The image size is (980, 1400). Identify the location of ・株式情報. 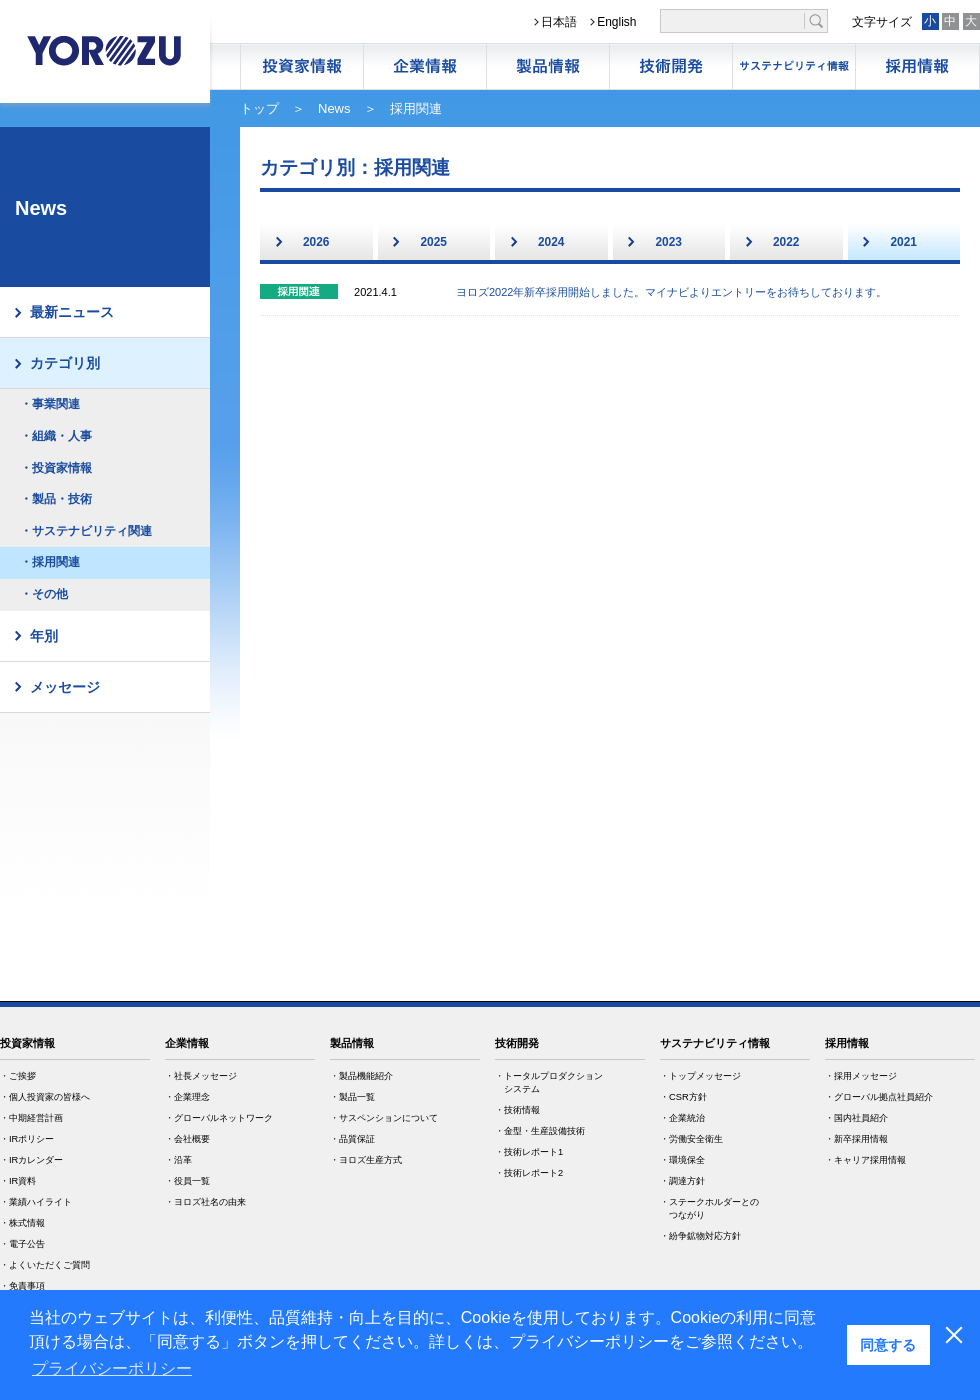
(22, 1223).